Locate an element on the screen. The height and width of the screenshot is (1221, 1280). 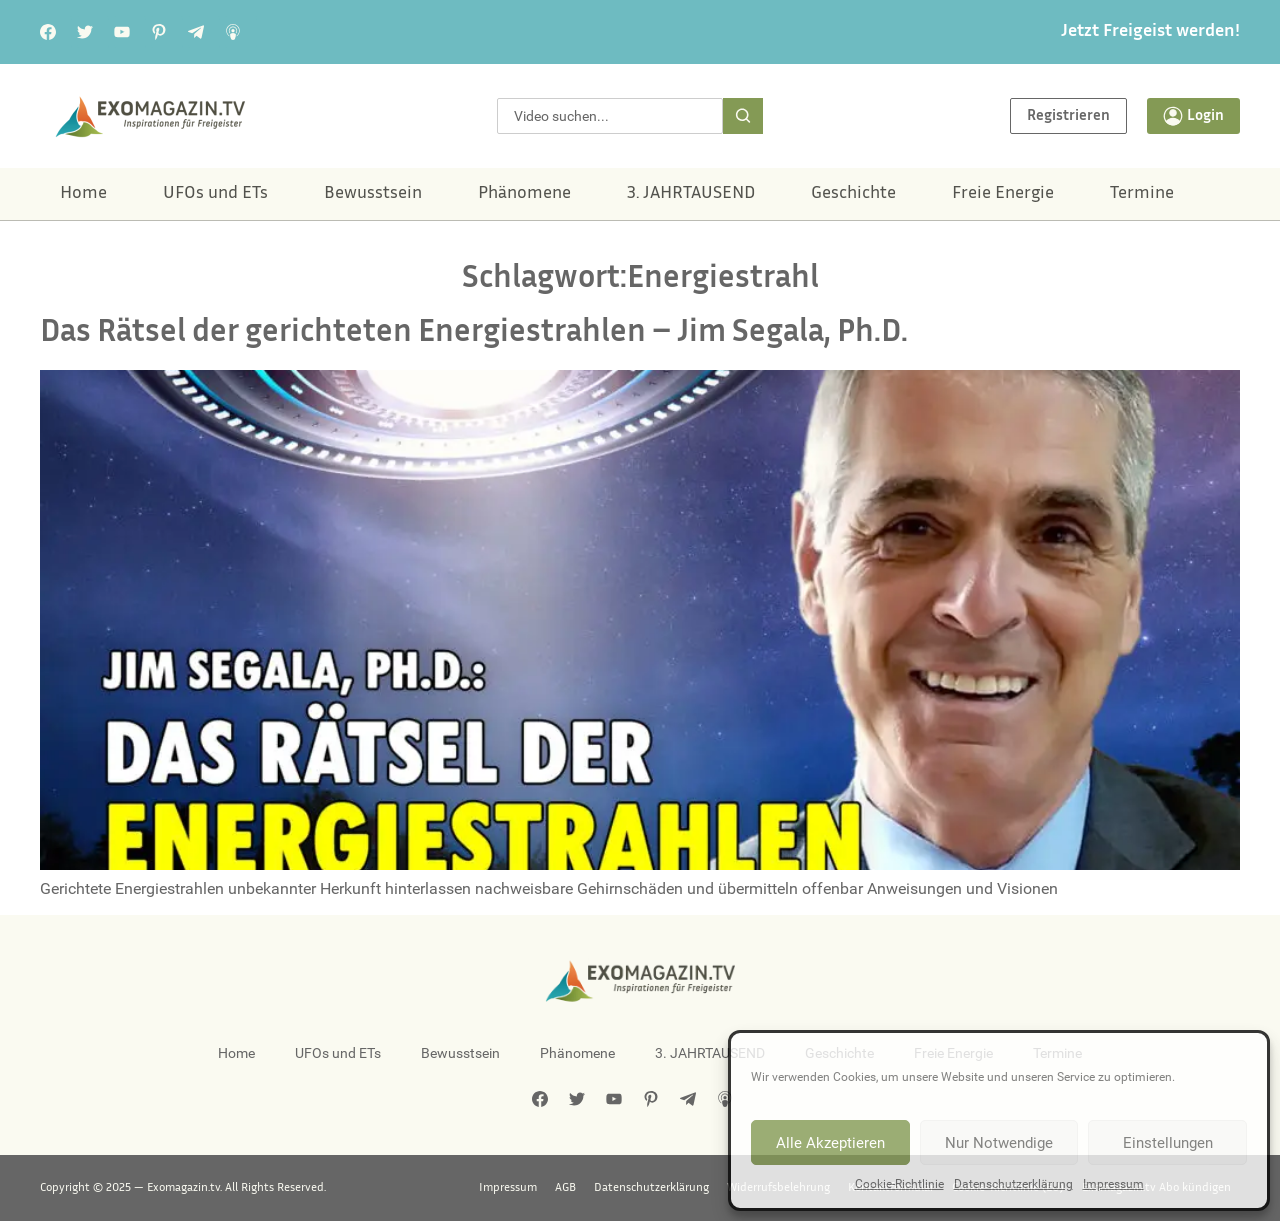
Nur Notwendige is located at coordinates (999, 1143).